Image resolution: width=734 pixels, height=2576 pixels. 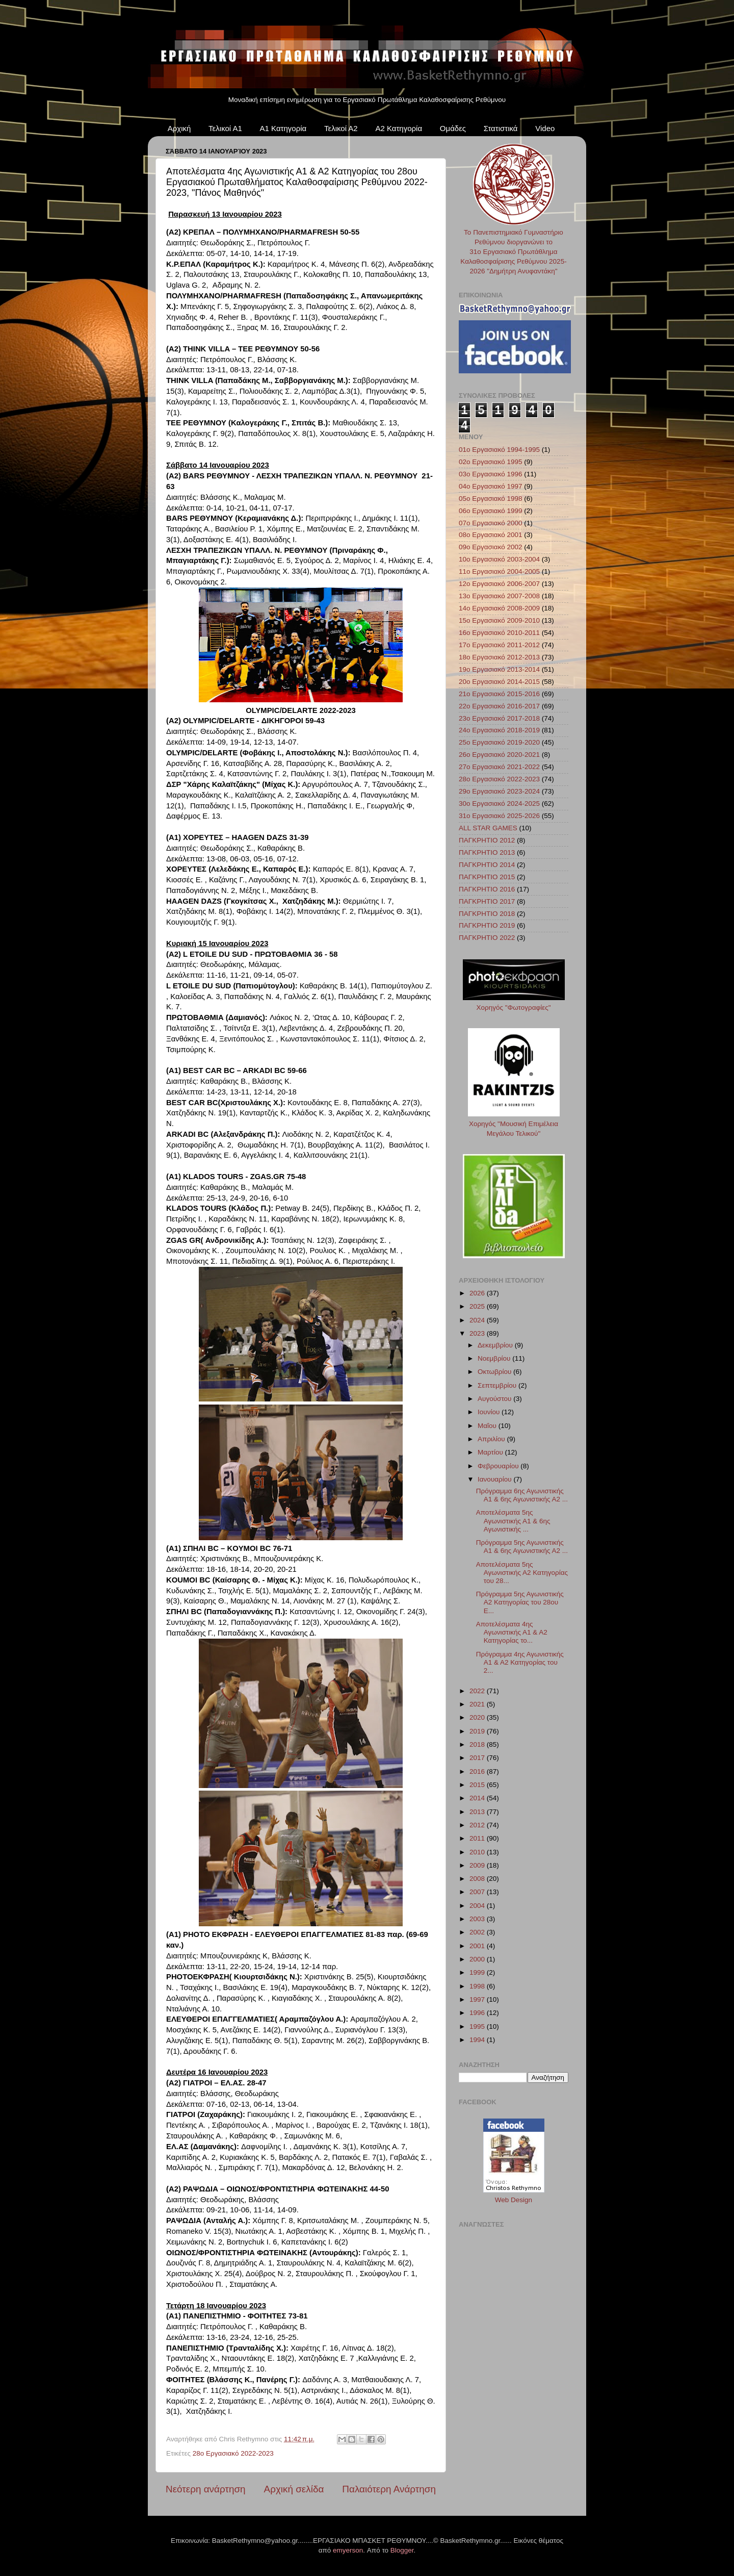 What do you see at coordinates (499, 608) in the screenshot?
I see `14ο Εργασιακό 2008-2009` at bounding box center [499, 608].